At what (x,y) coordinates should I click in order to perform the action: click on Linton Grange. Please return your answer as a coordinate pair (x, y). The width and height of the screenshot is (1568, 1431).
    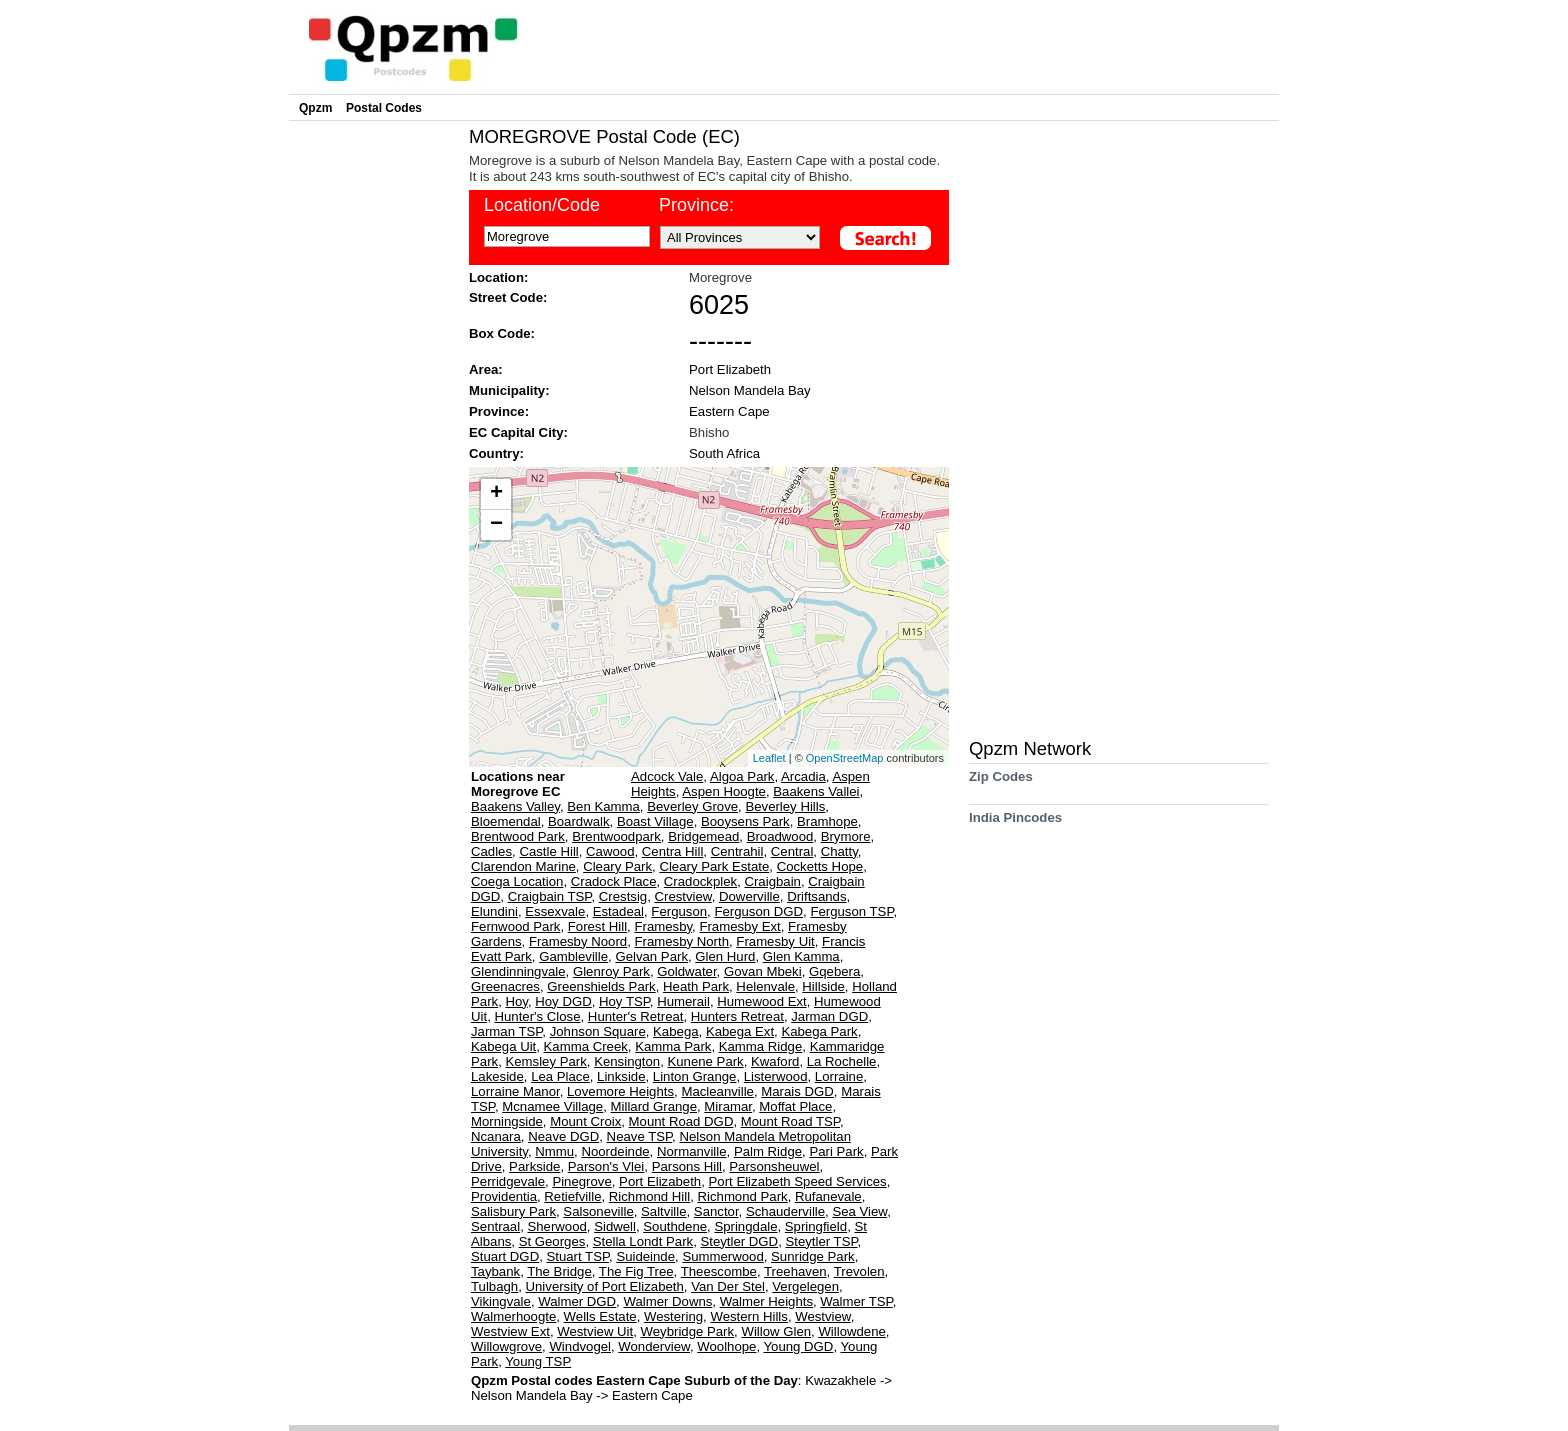
    Looking at the image, I should click on (695, 1076).